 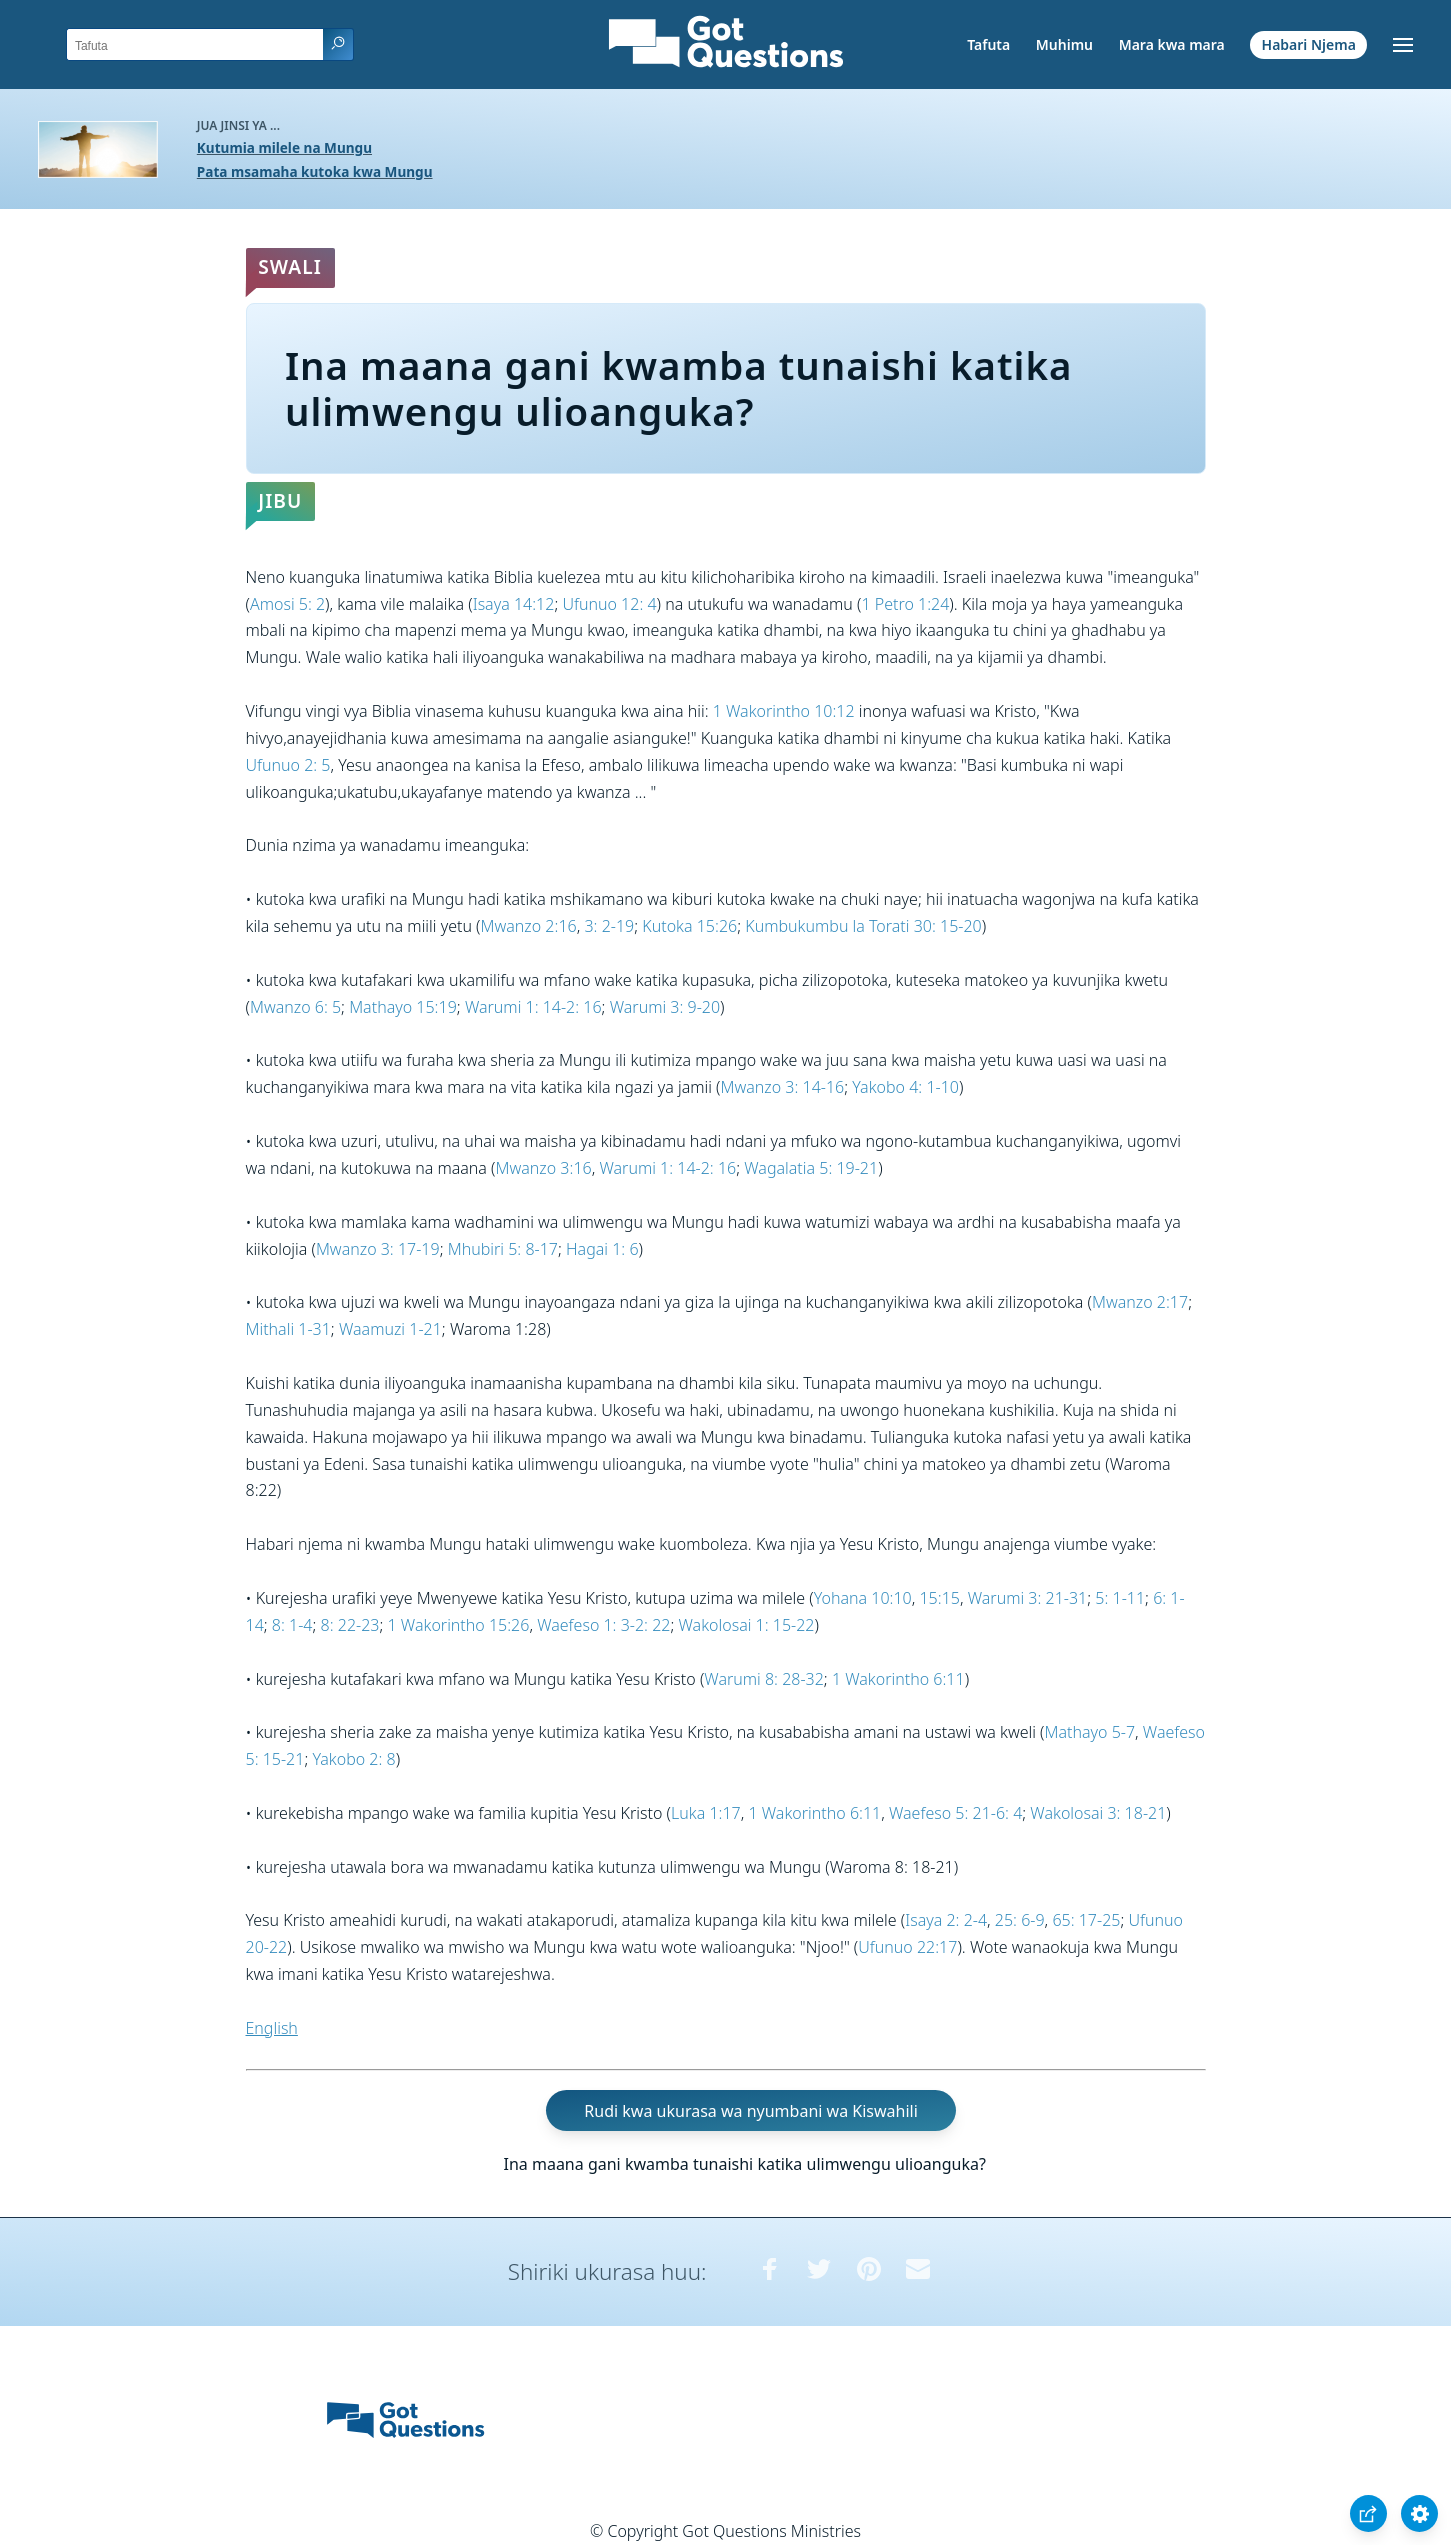 What do you see at coordinates (1064, 44) in the screenshot?
I see `Muhimu` at bounding box center [1064, 44].